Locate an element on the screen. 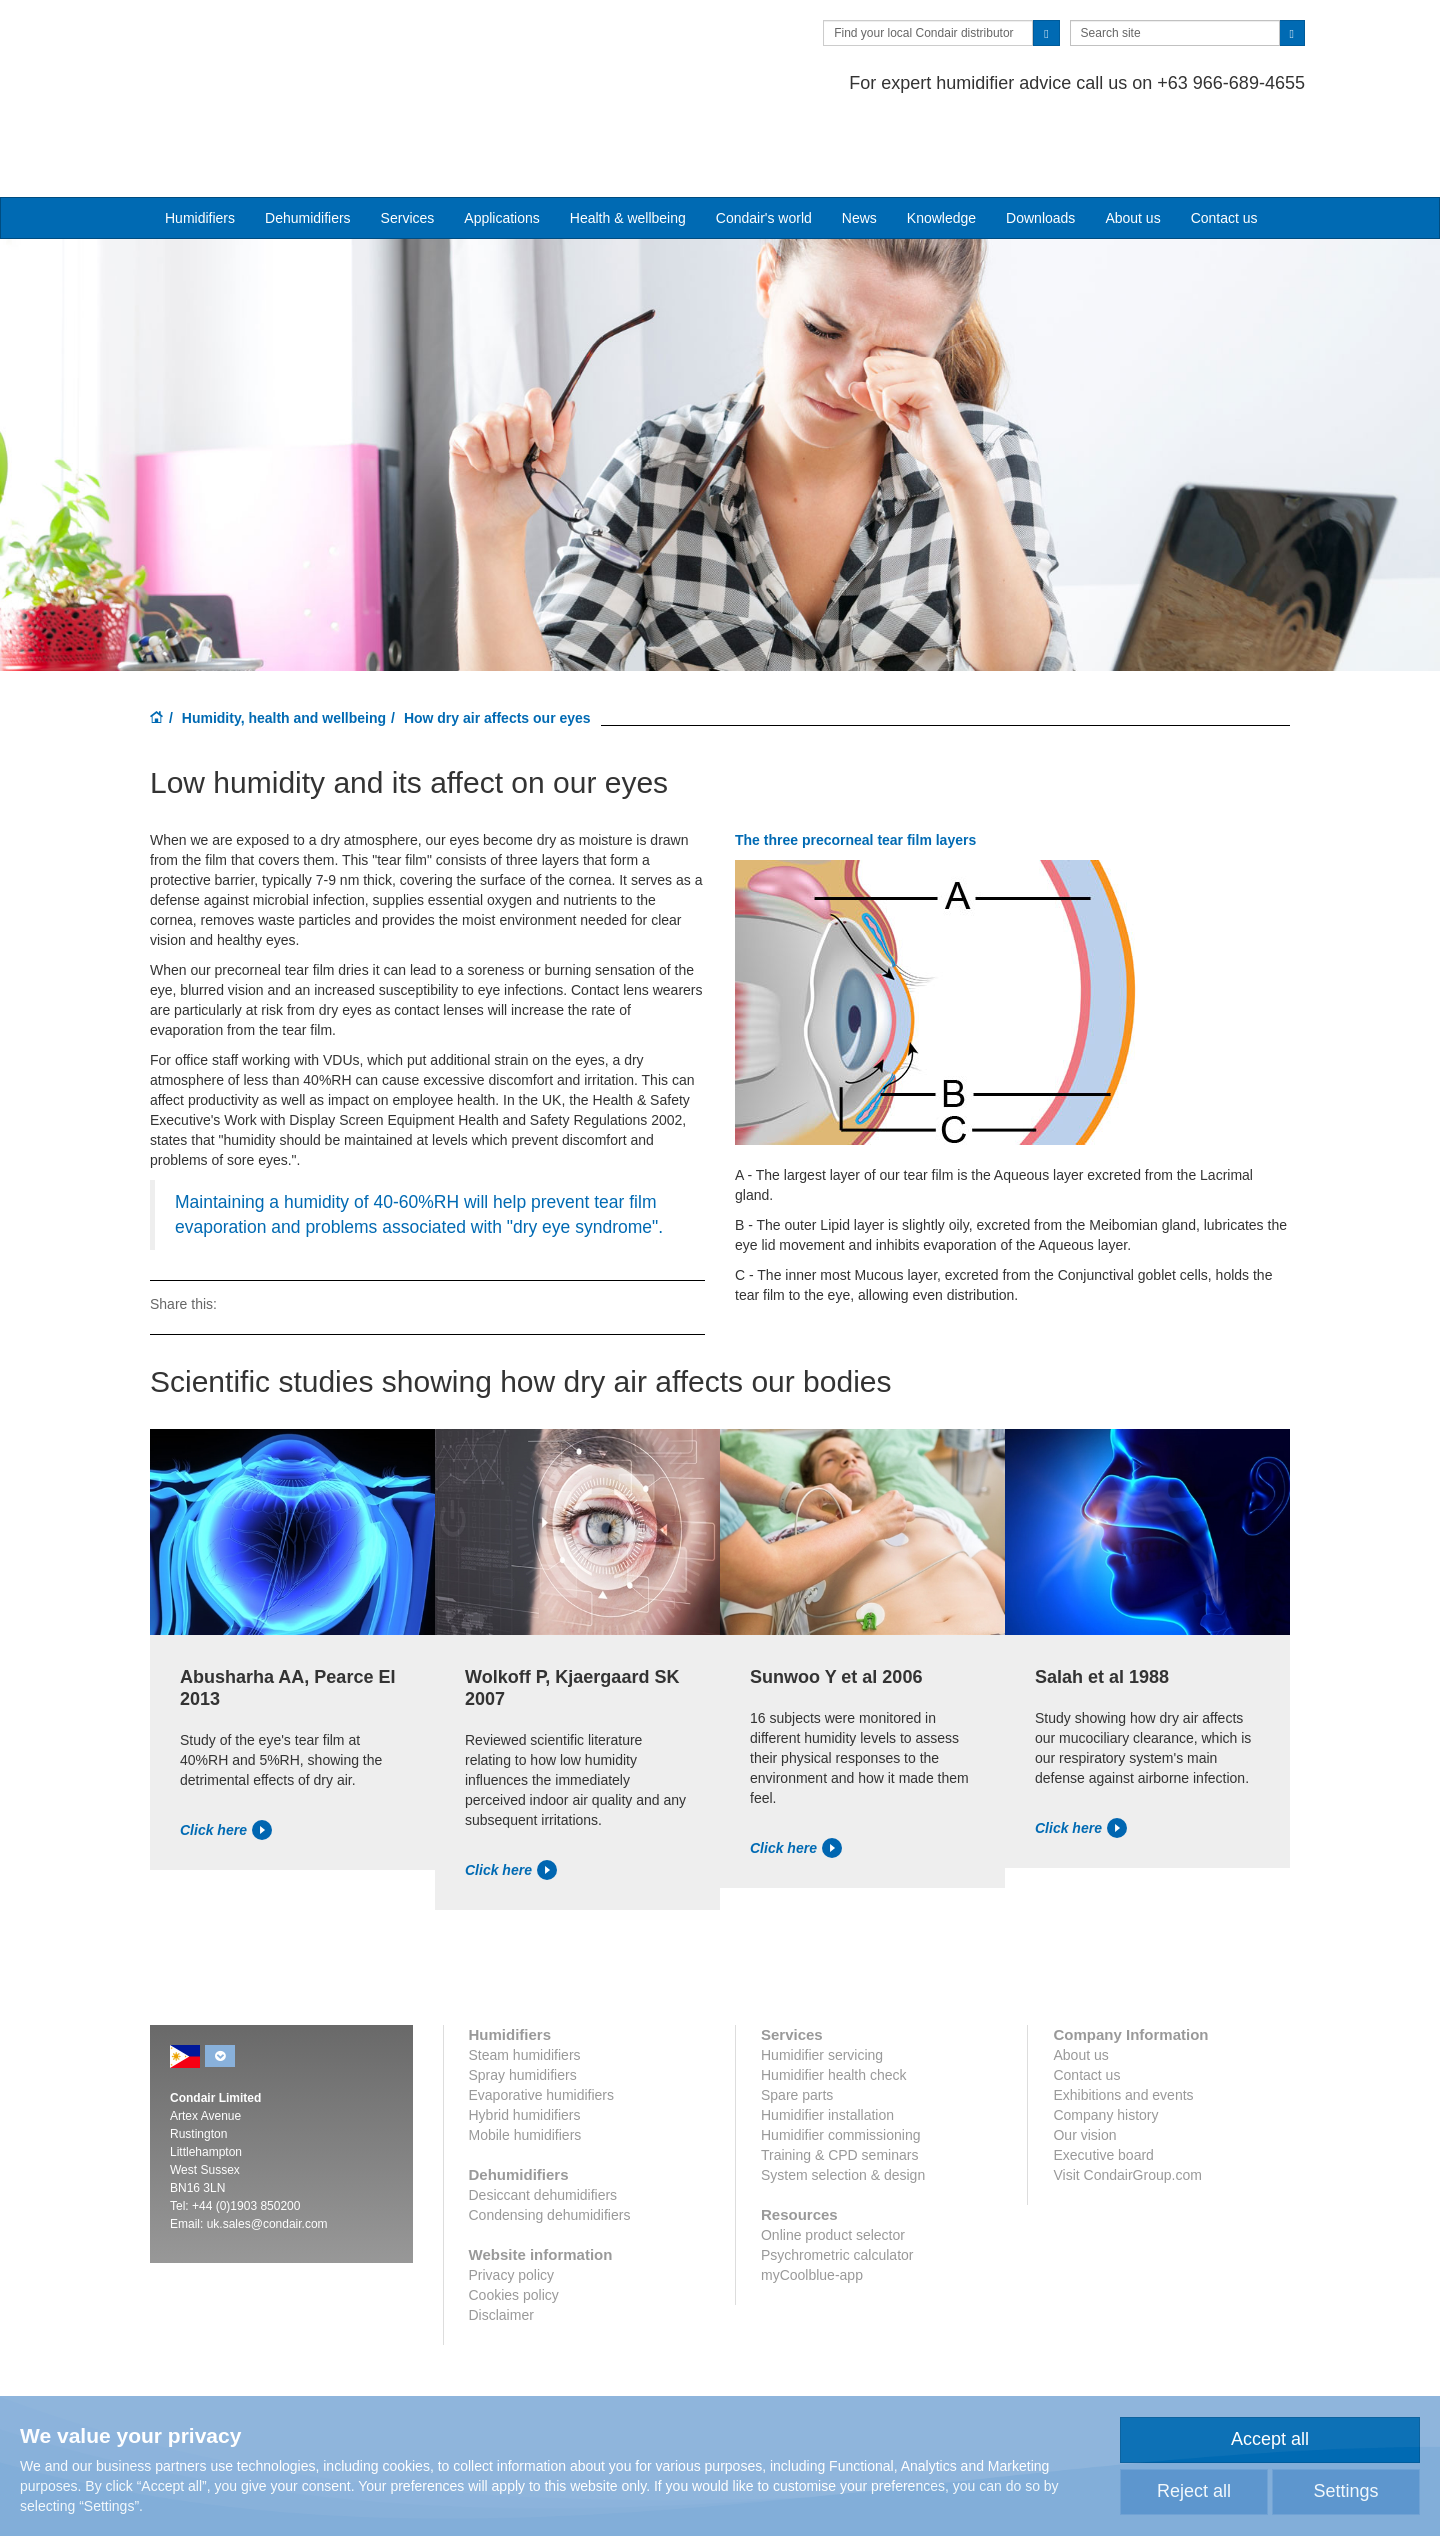 The image size is (1440, 2536). News is located at coordinates (859, 141).